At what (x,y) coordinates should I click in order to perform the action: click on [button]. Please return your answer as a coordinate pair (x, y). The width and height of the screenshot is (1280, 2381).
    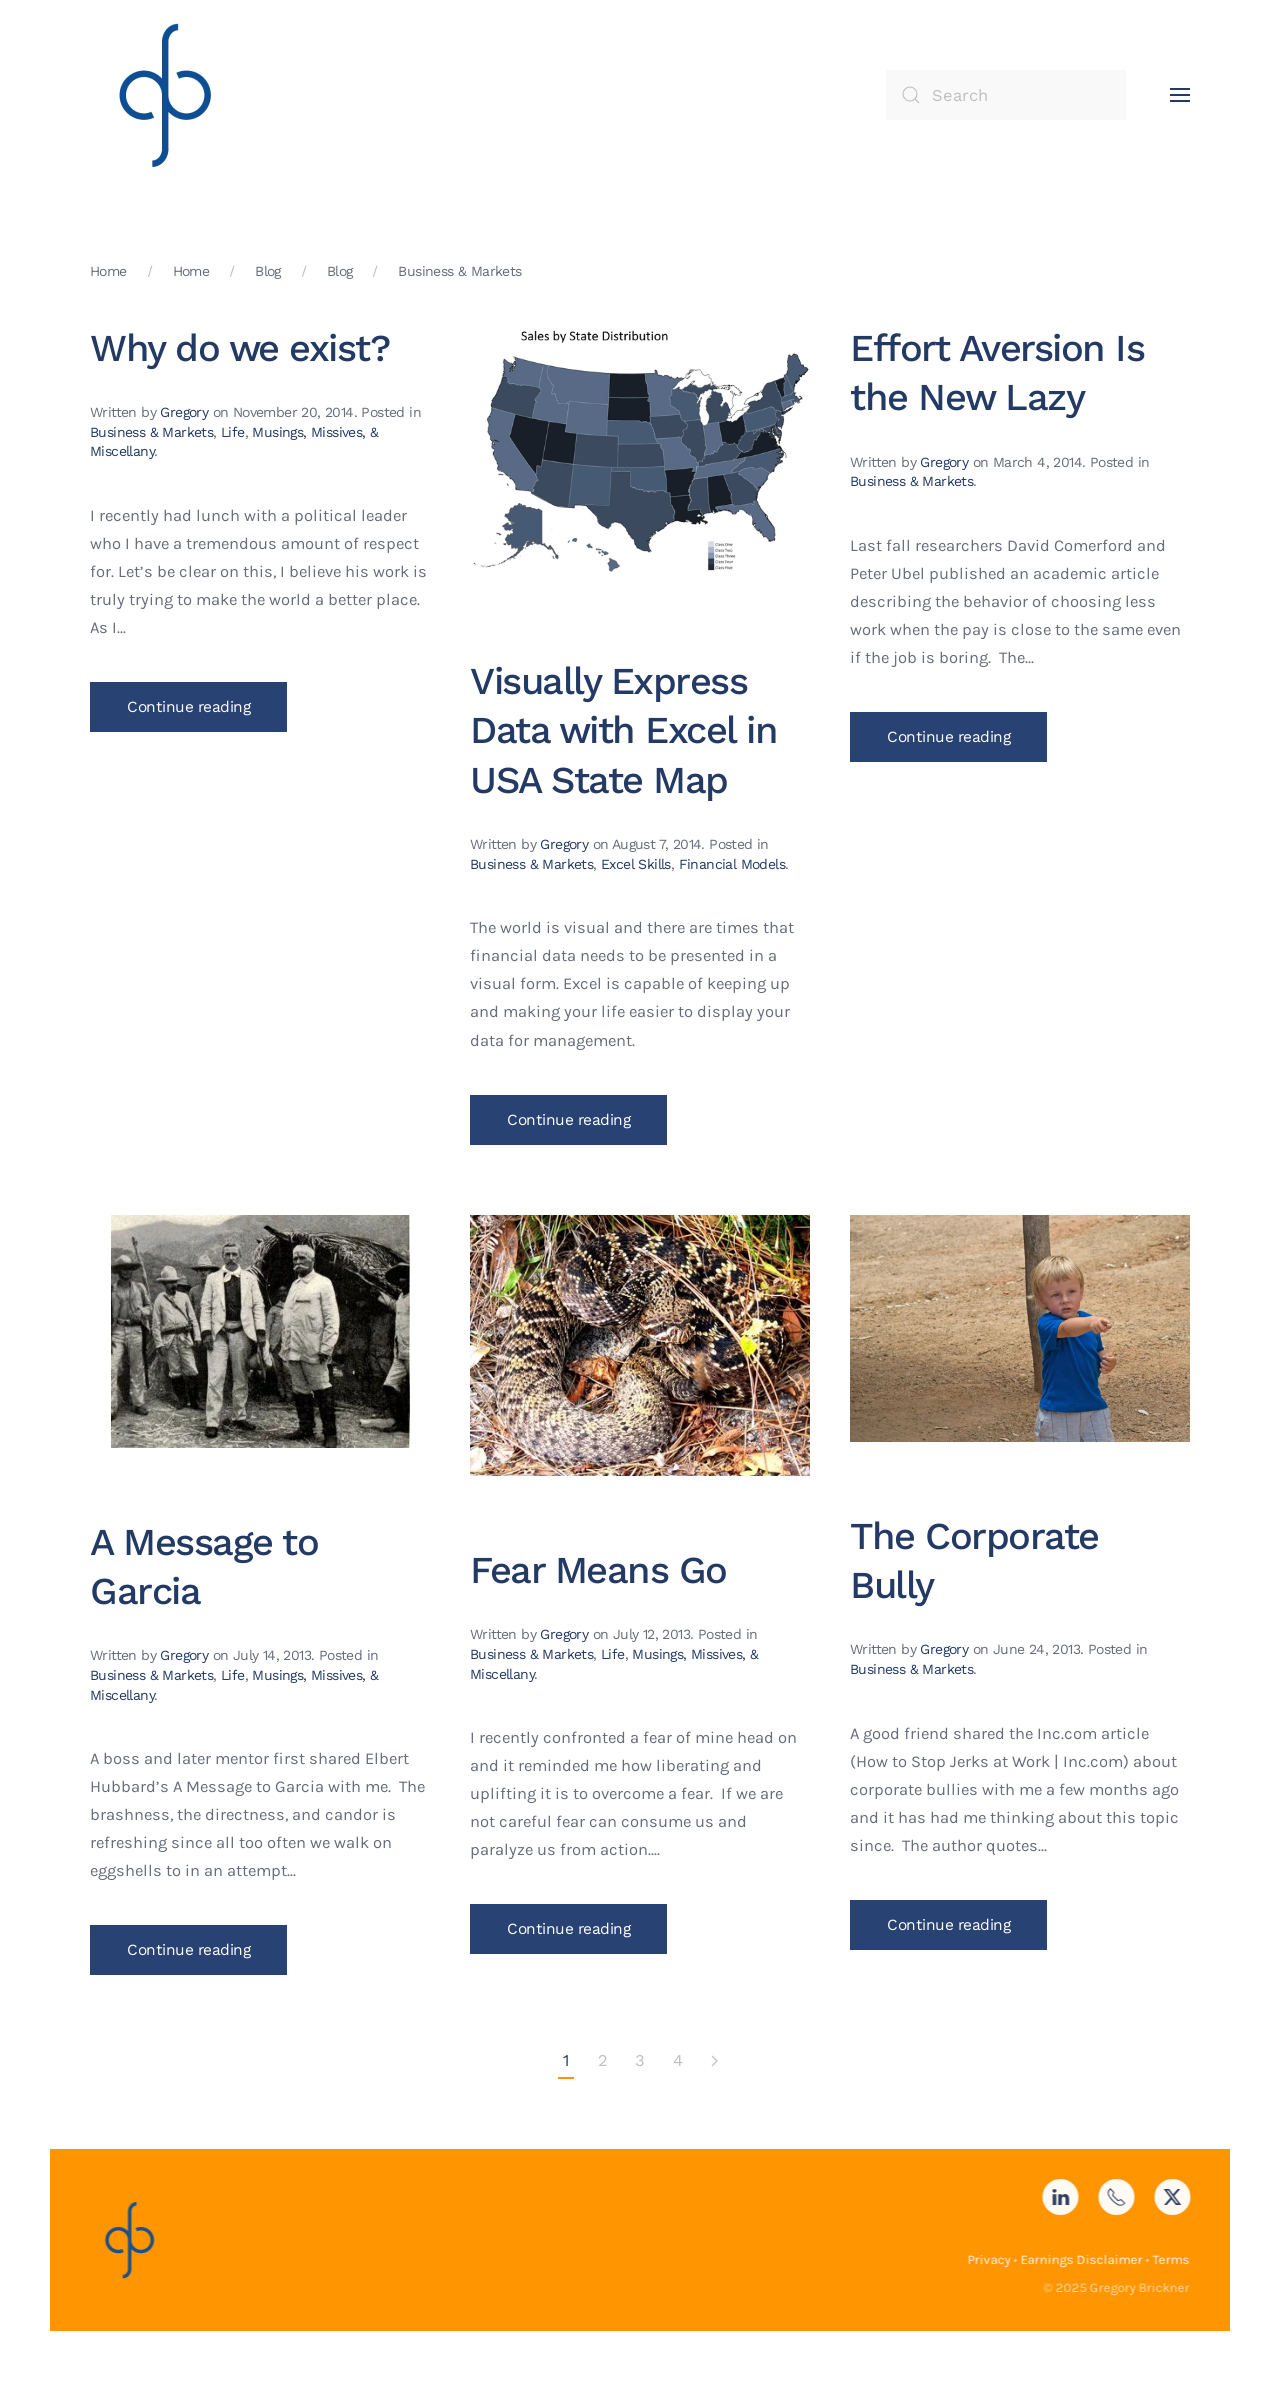
    Looking at the image, I should click on (1180, 95).